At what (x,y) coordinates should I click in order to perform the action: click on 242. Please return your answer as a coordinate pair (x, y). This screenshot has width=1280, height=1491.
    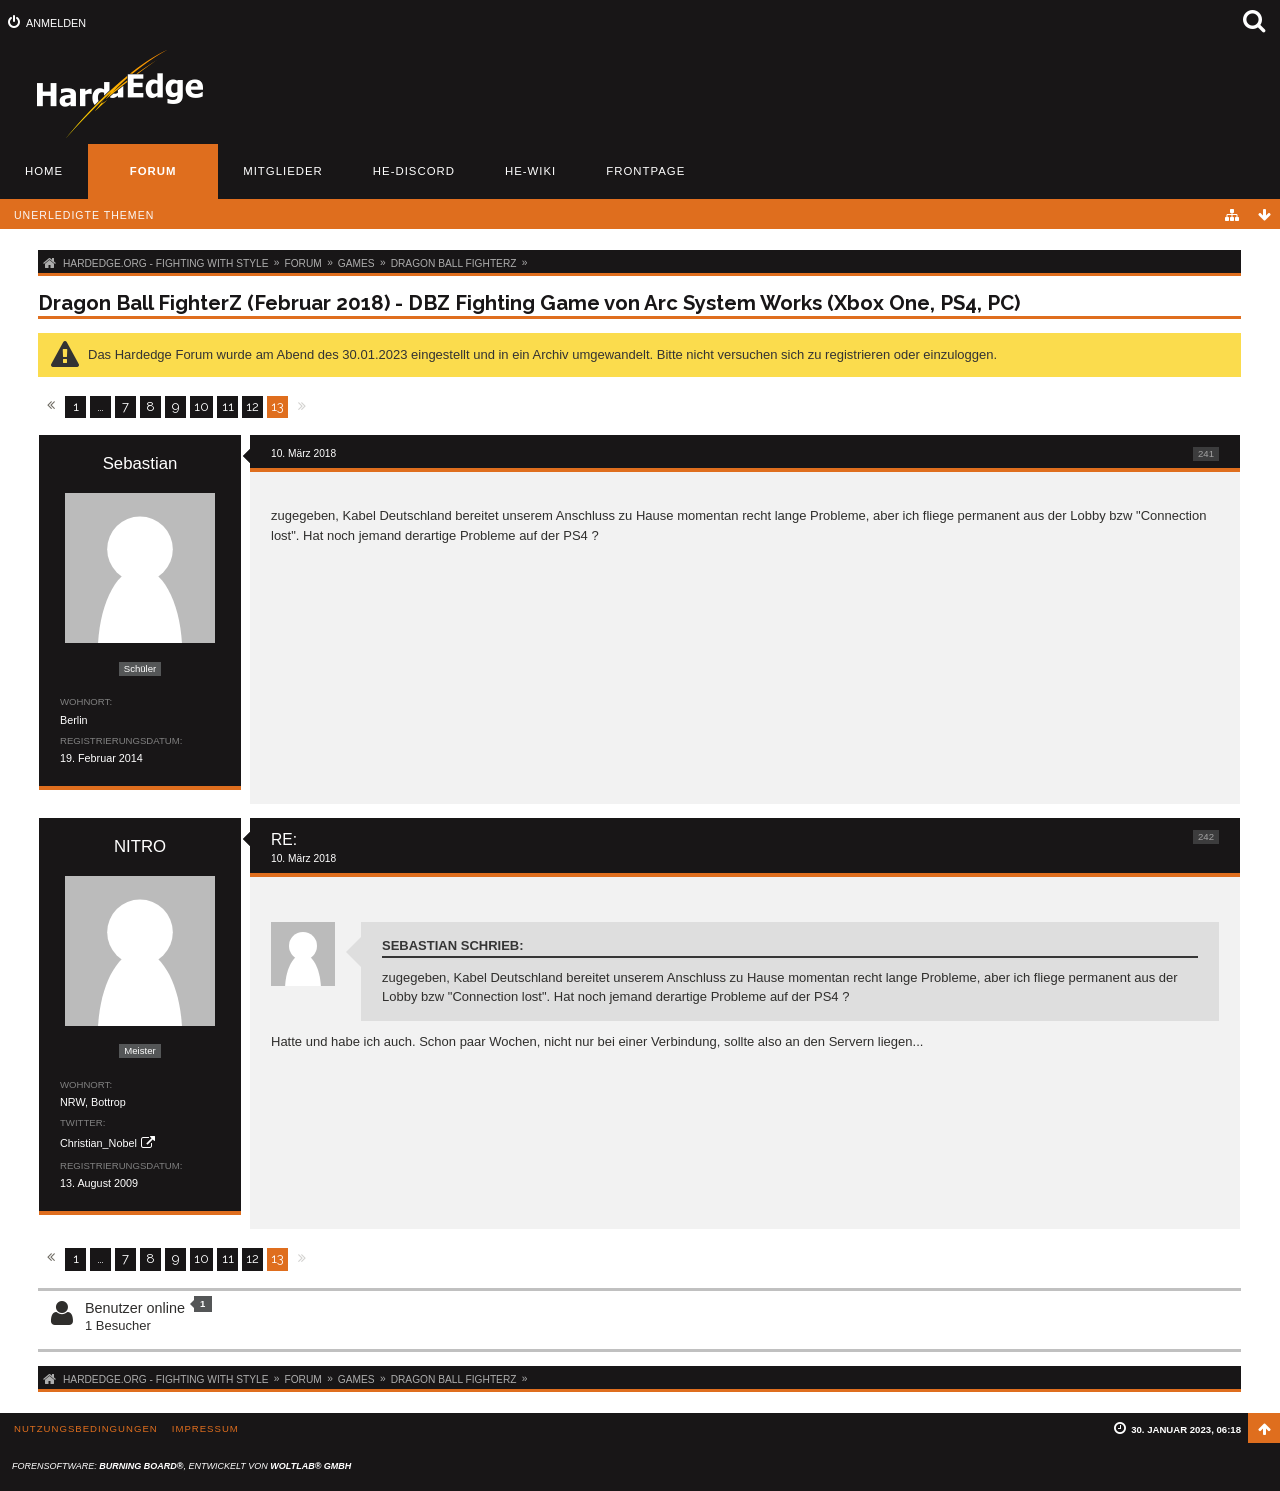
    Looking at the image, I should click on (1206, 836).